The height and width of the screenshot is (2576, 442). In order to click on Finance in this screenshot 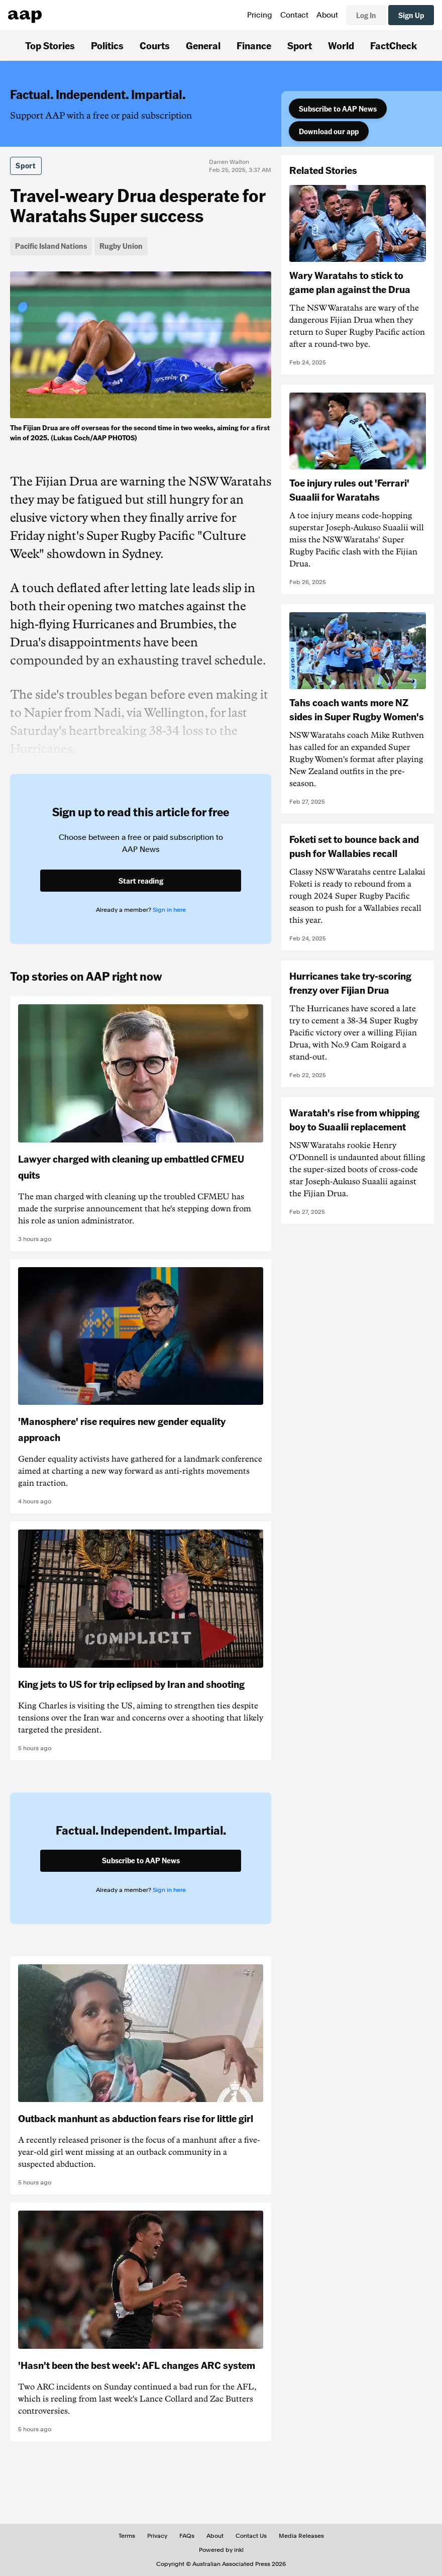, I will do `click(254, 45)`.